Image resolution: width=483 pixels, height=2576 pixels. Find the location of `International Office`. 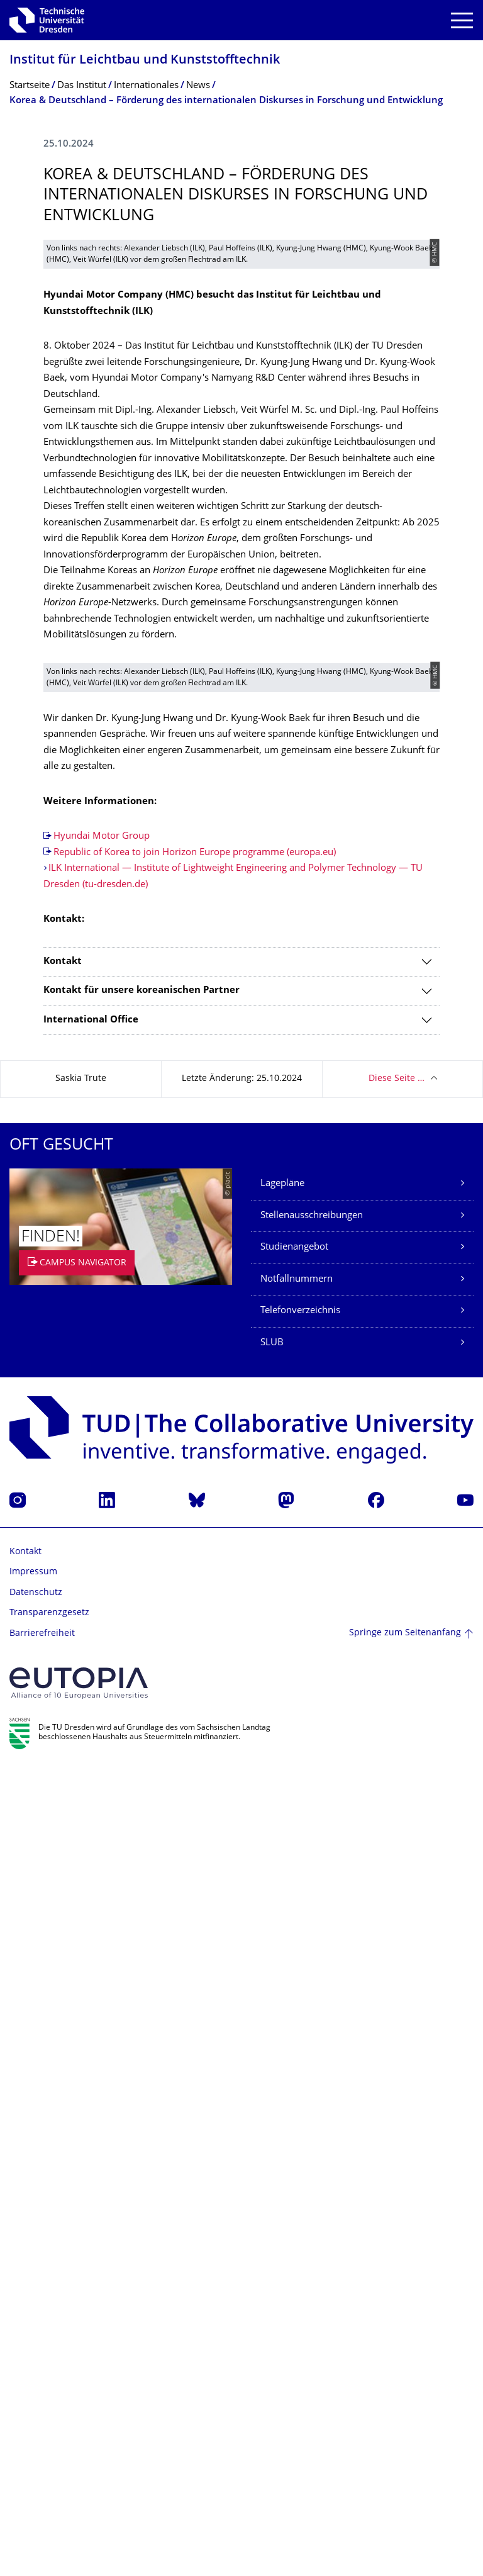

International Office is located at coordinates (90, 1828).